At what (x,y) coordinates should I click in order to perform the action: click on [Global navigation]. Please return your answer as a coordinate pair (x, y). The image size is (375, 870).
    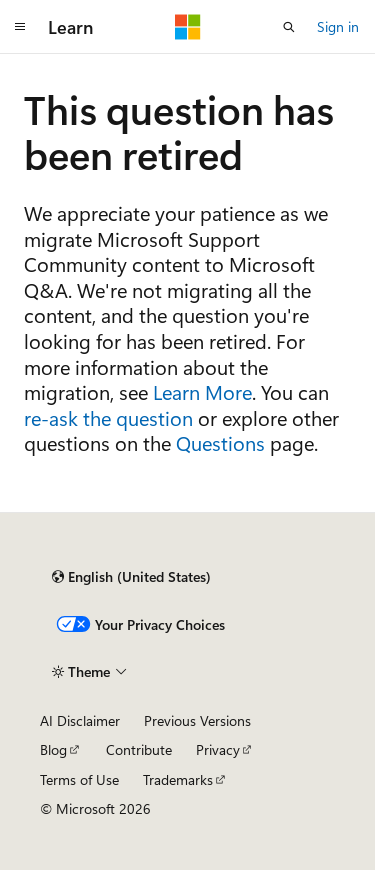
    Looking at the image, I should click on (20, 27).